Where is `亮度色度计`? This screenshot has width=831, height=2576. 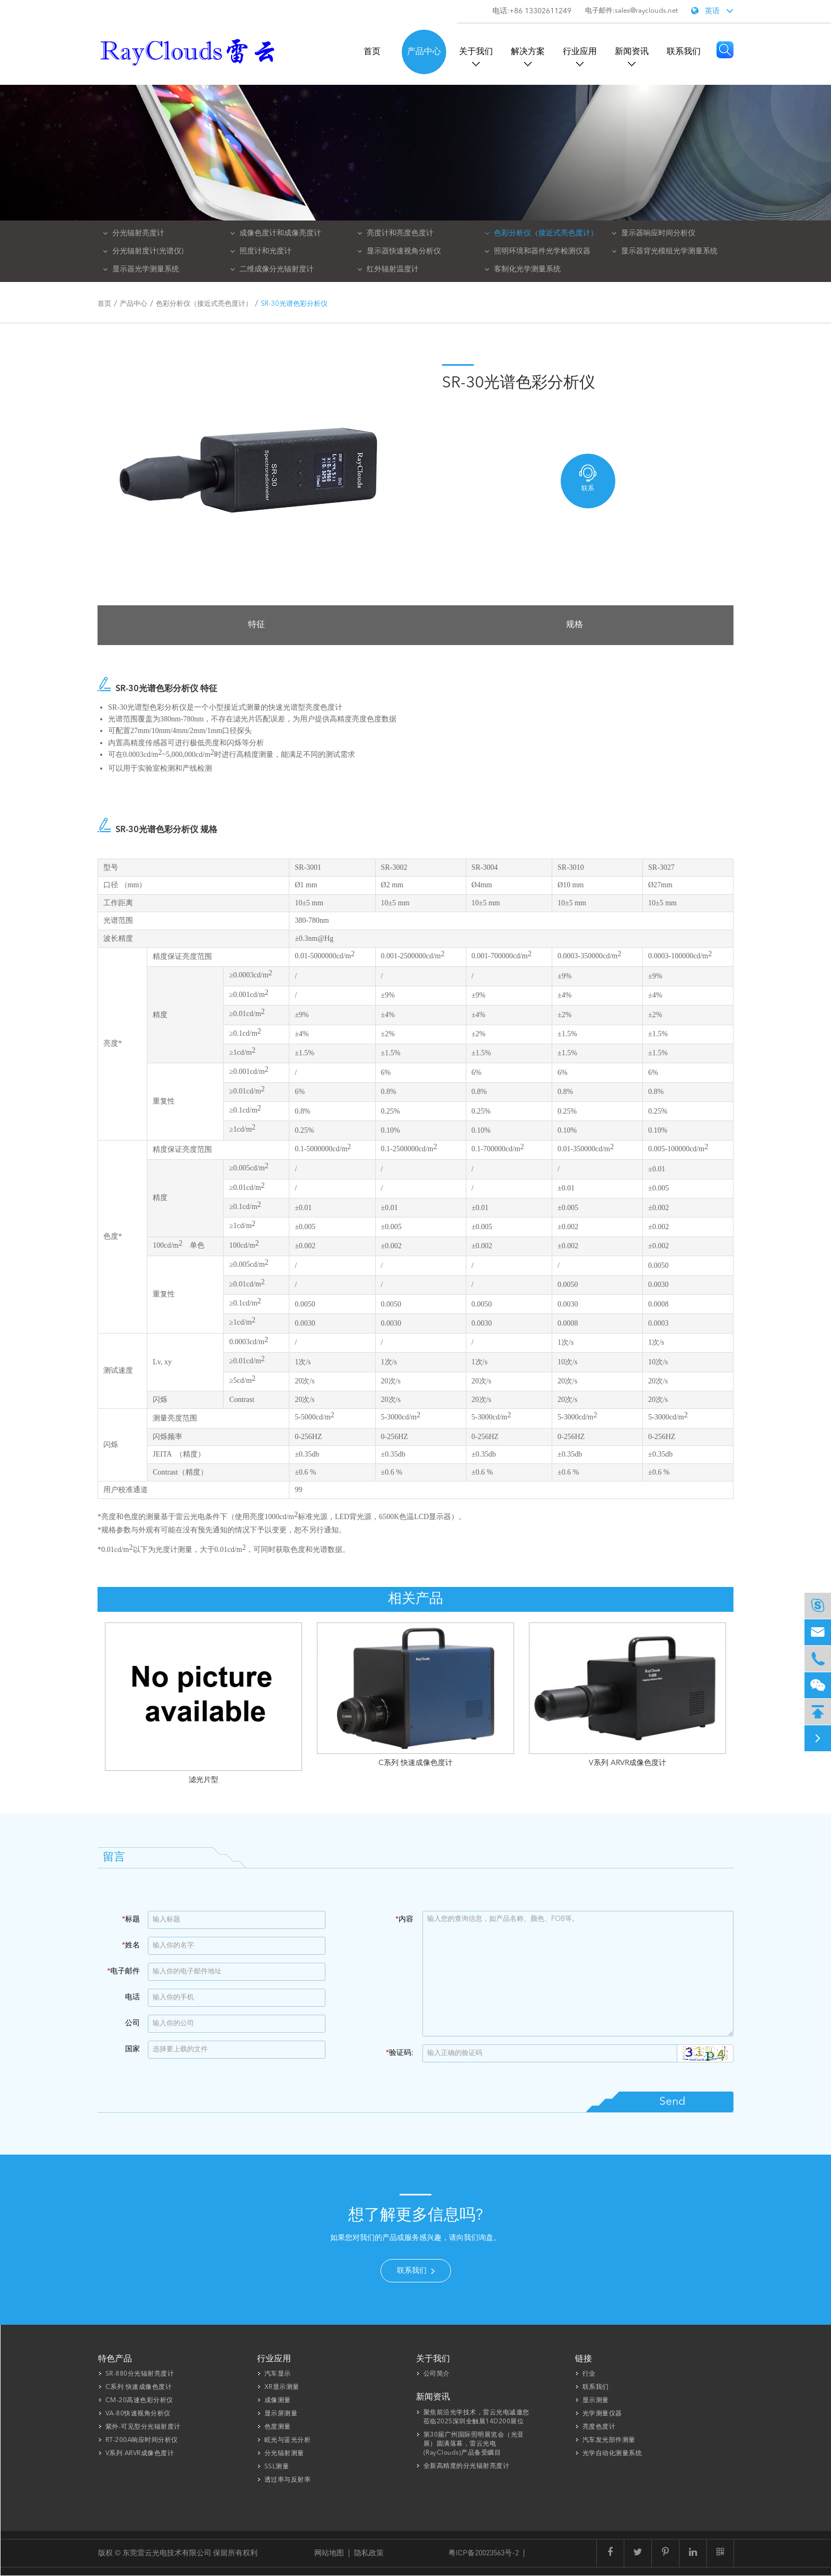
亮度色度计 is located at coordinates (599, 2427).